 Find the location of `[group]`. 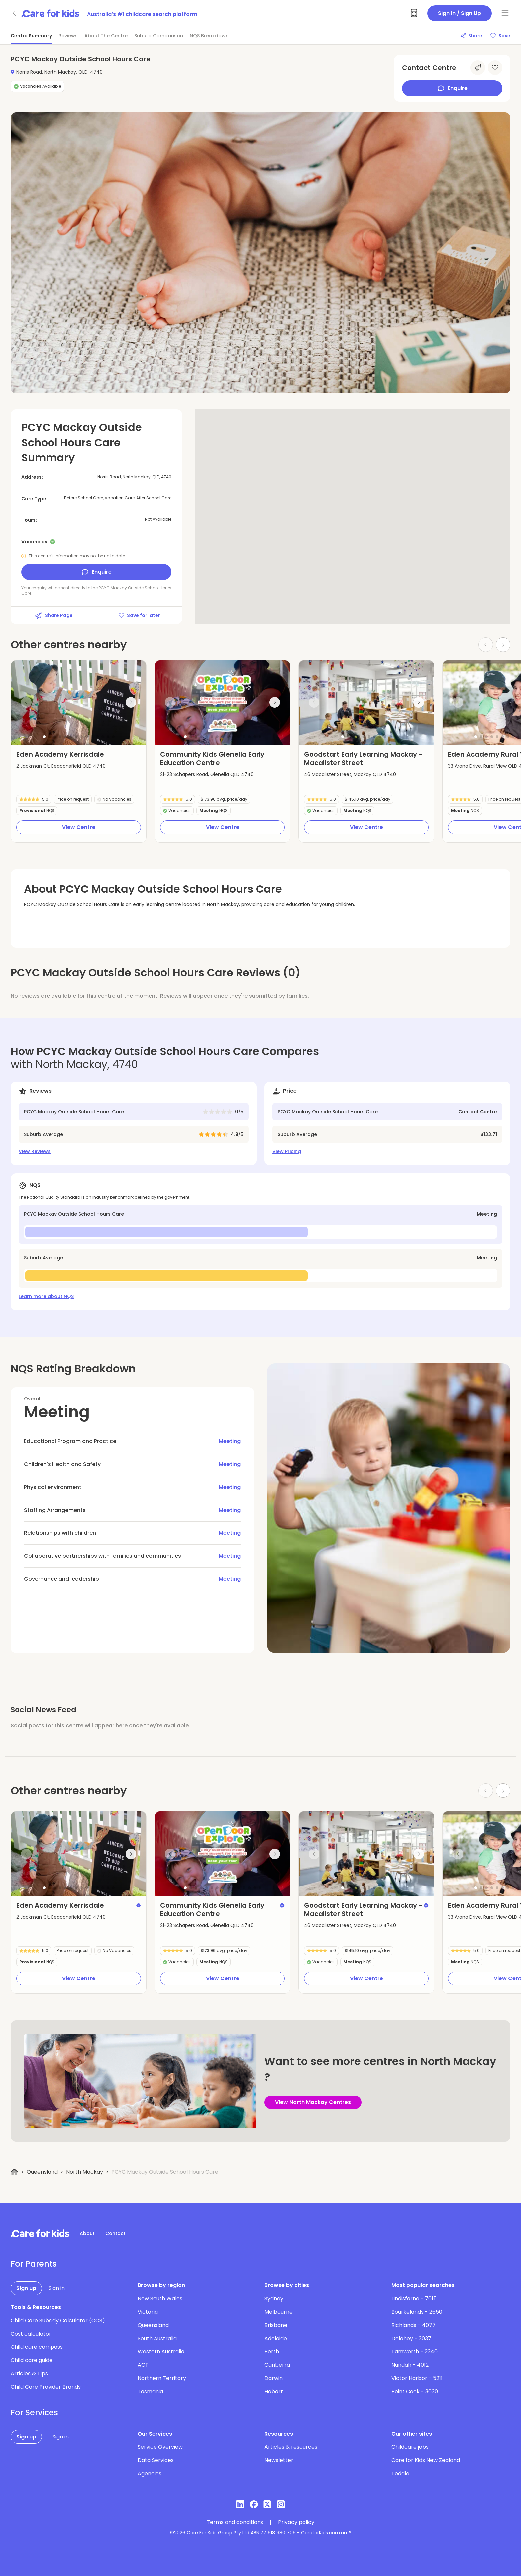

[group] is located at coordinates (78, 702).